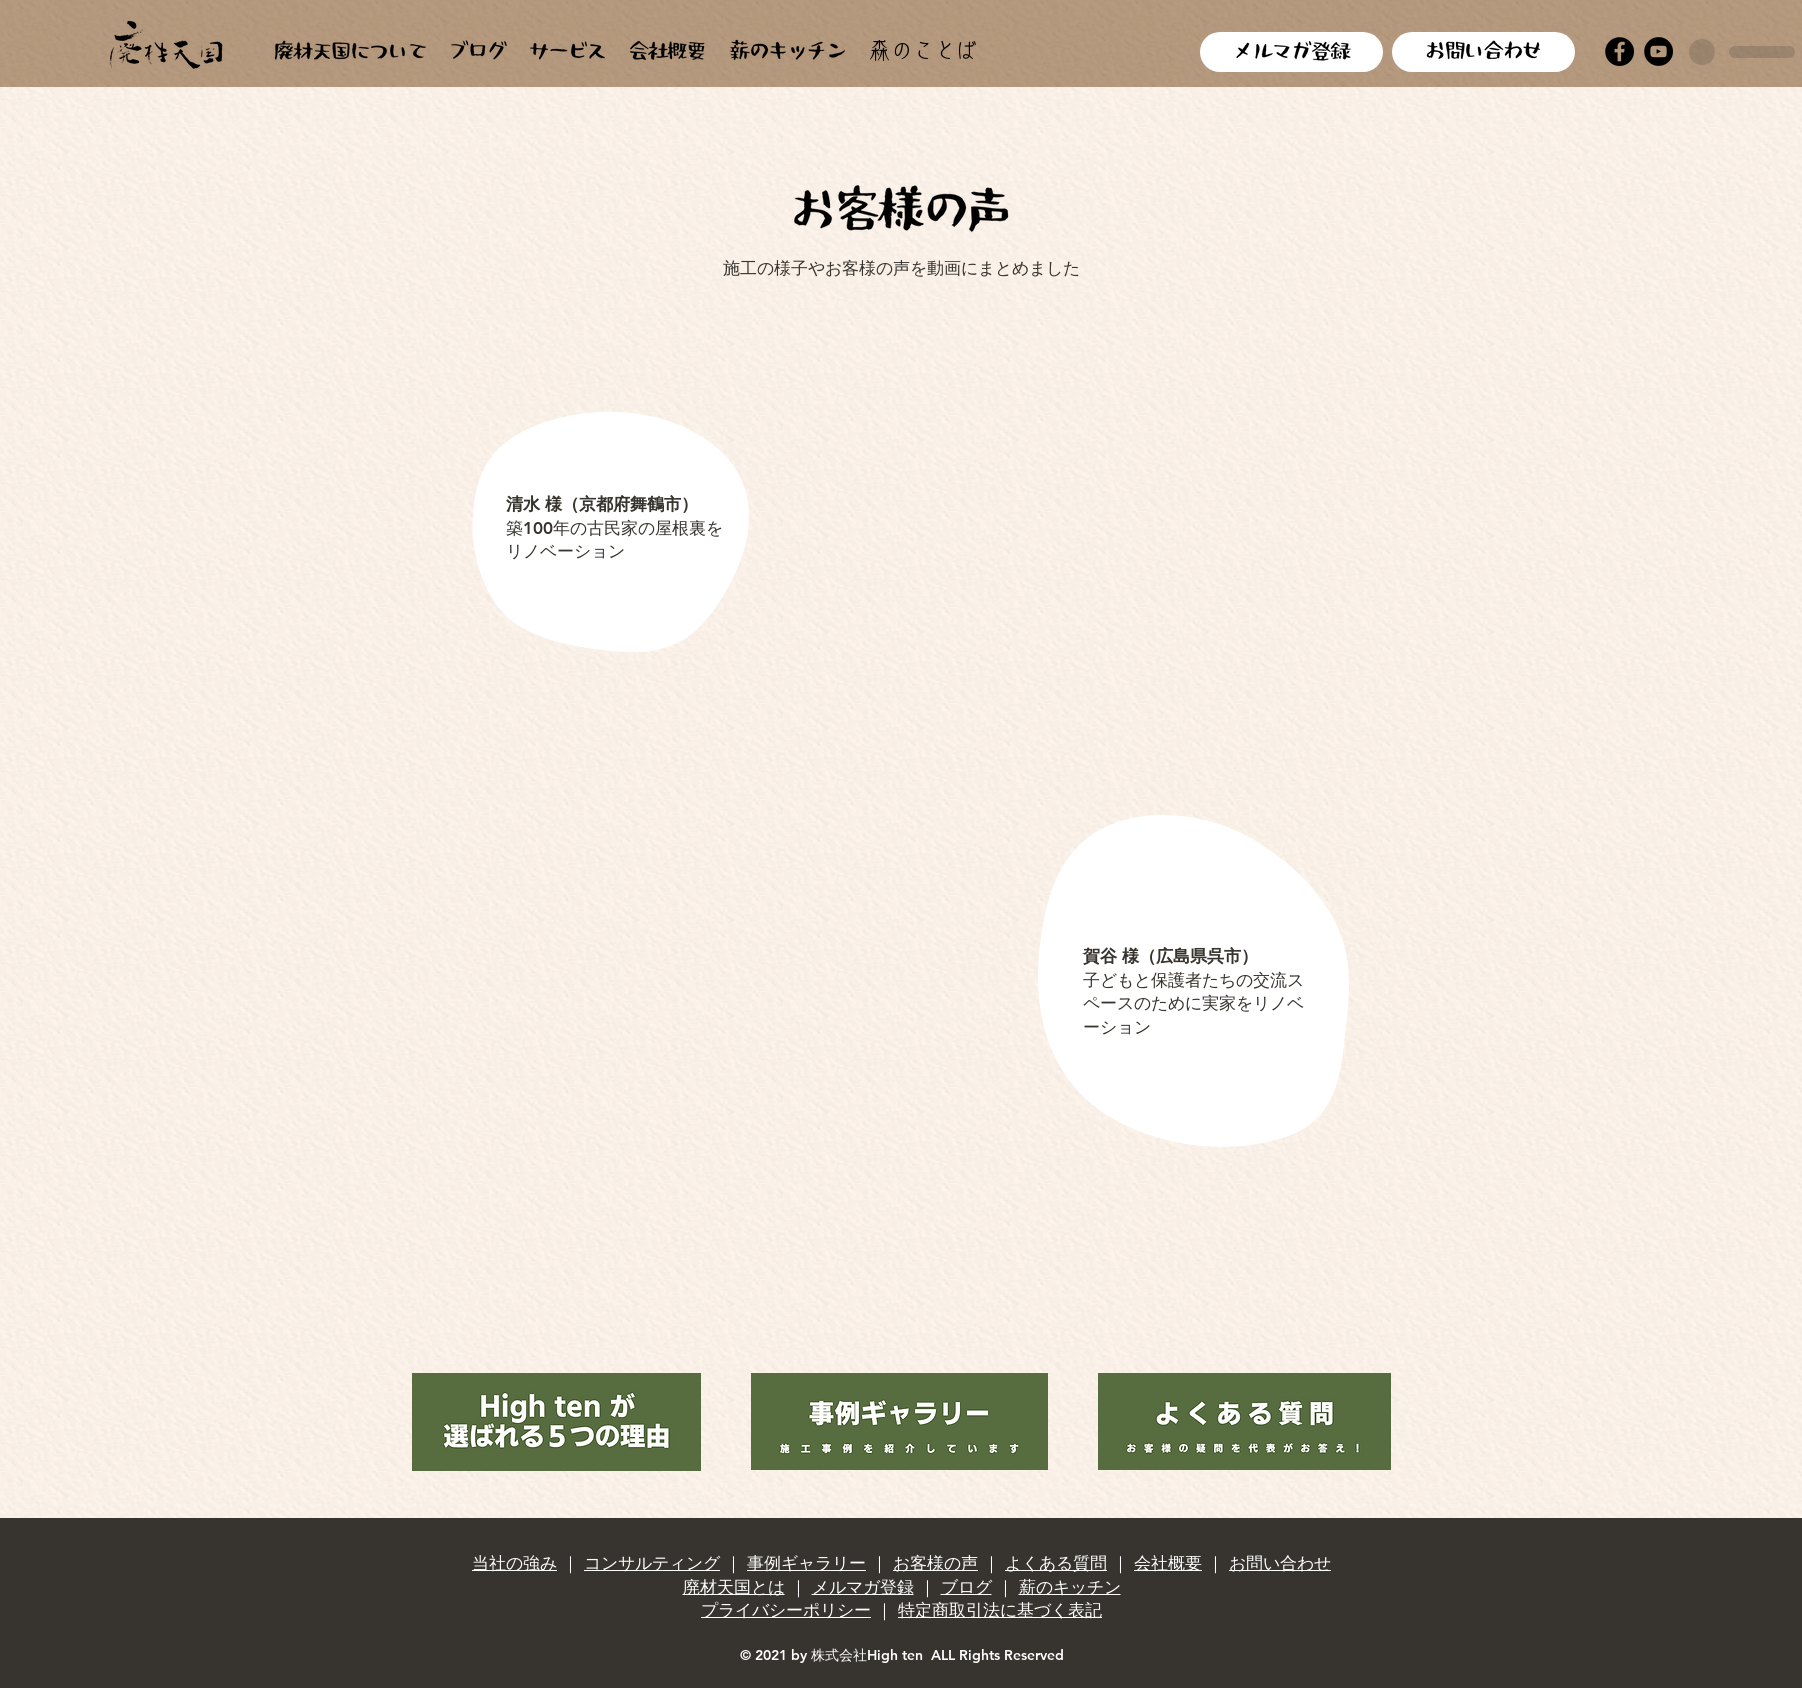 Image resolution: width=1802 pixels, height=1688 pixels. I want to click on 廃材天国とは, so click(734, 1587).